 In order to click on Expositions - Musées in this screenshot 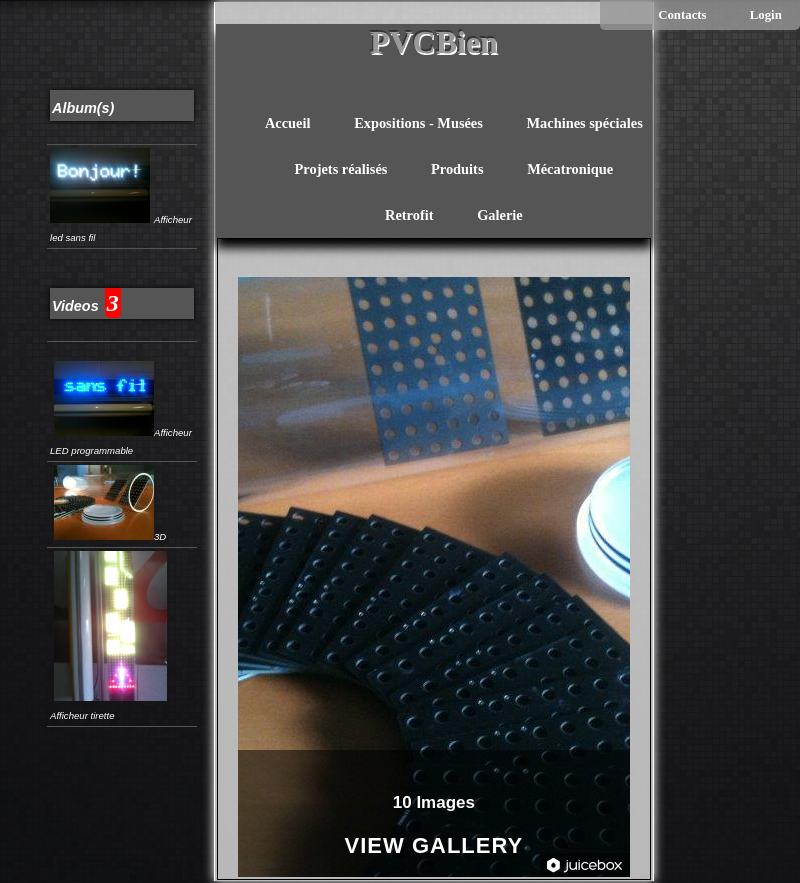, I will do `click(418, 123)`.